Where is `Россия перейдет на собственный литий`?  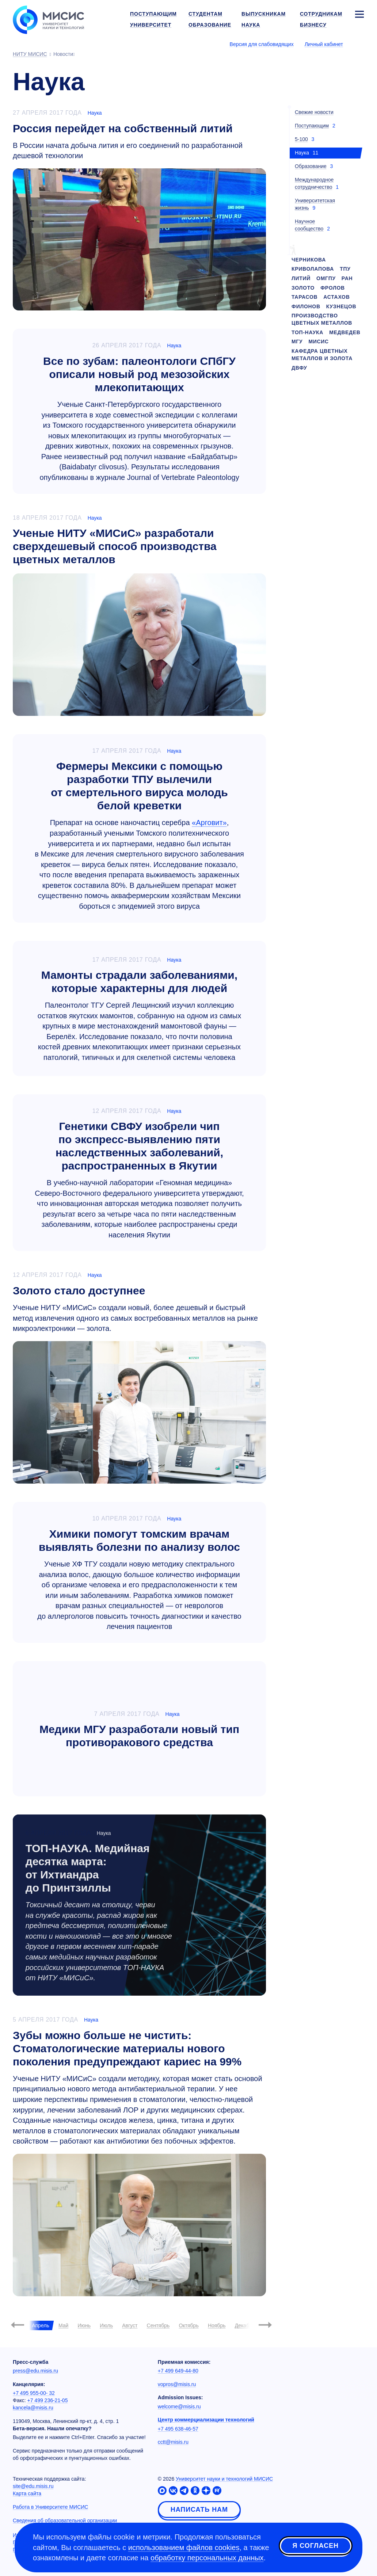
Россия перейдет на собственный литий is located at coordinates (123, 128).